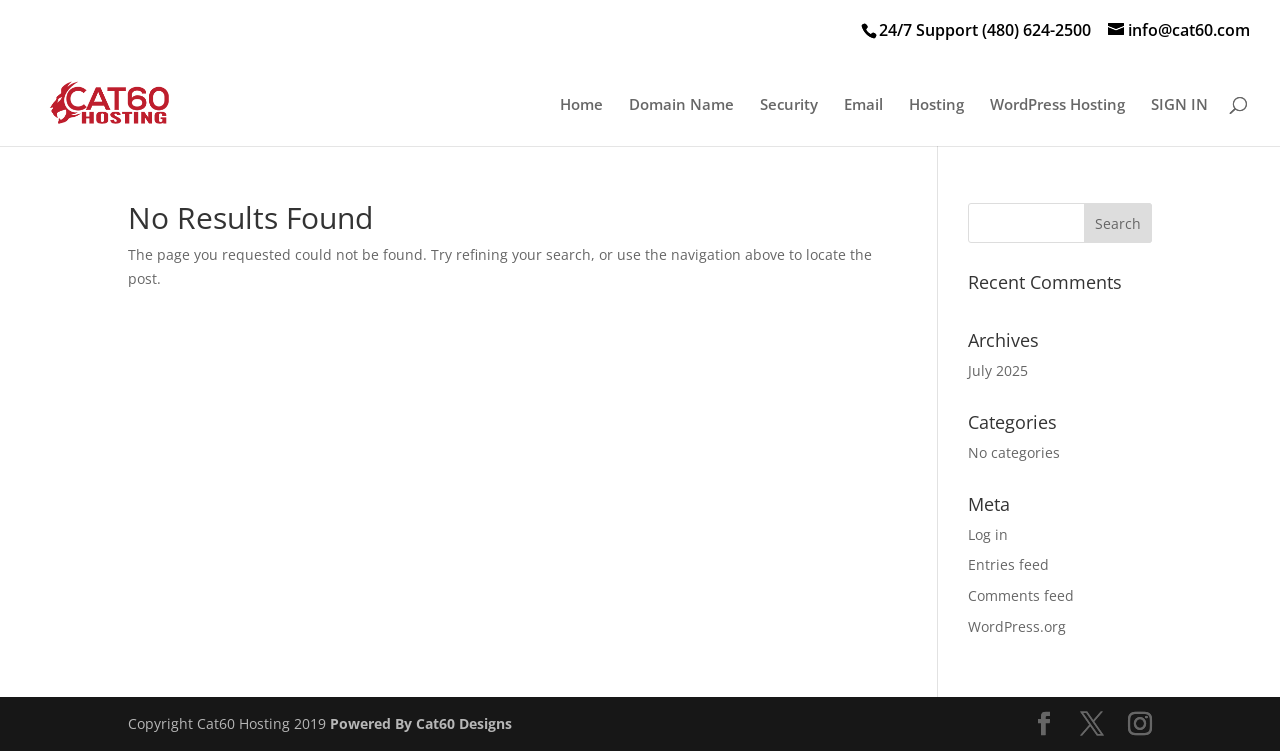 The image size is (1280, 751). What do you see at coordinates (681, 105) in the screenshot?
I see `Domain Name` at bounding box center [681, 105].